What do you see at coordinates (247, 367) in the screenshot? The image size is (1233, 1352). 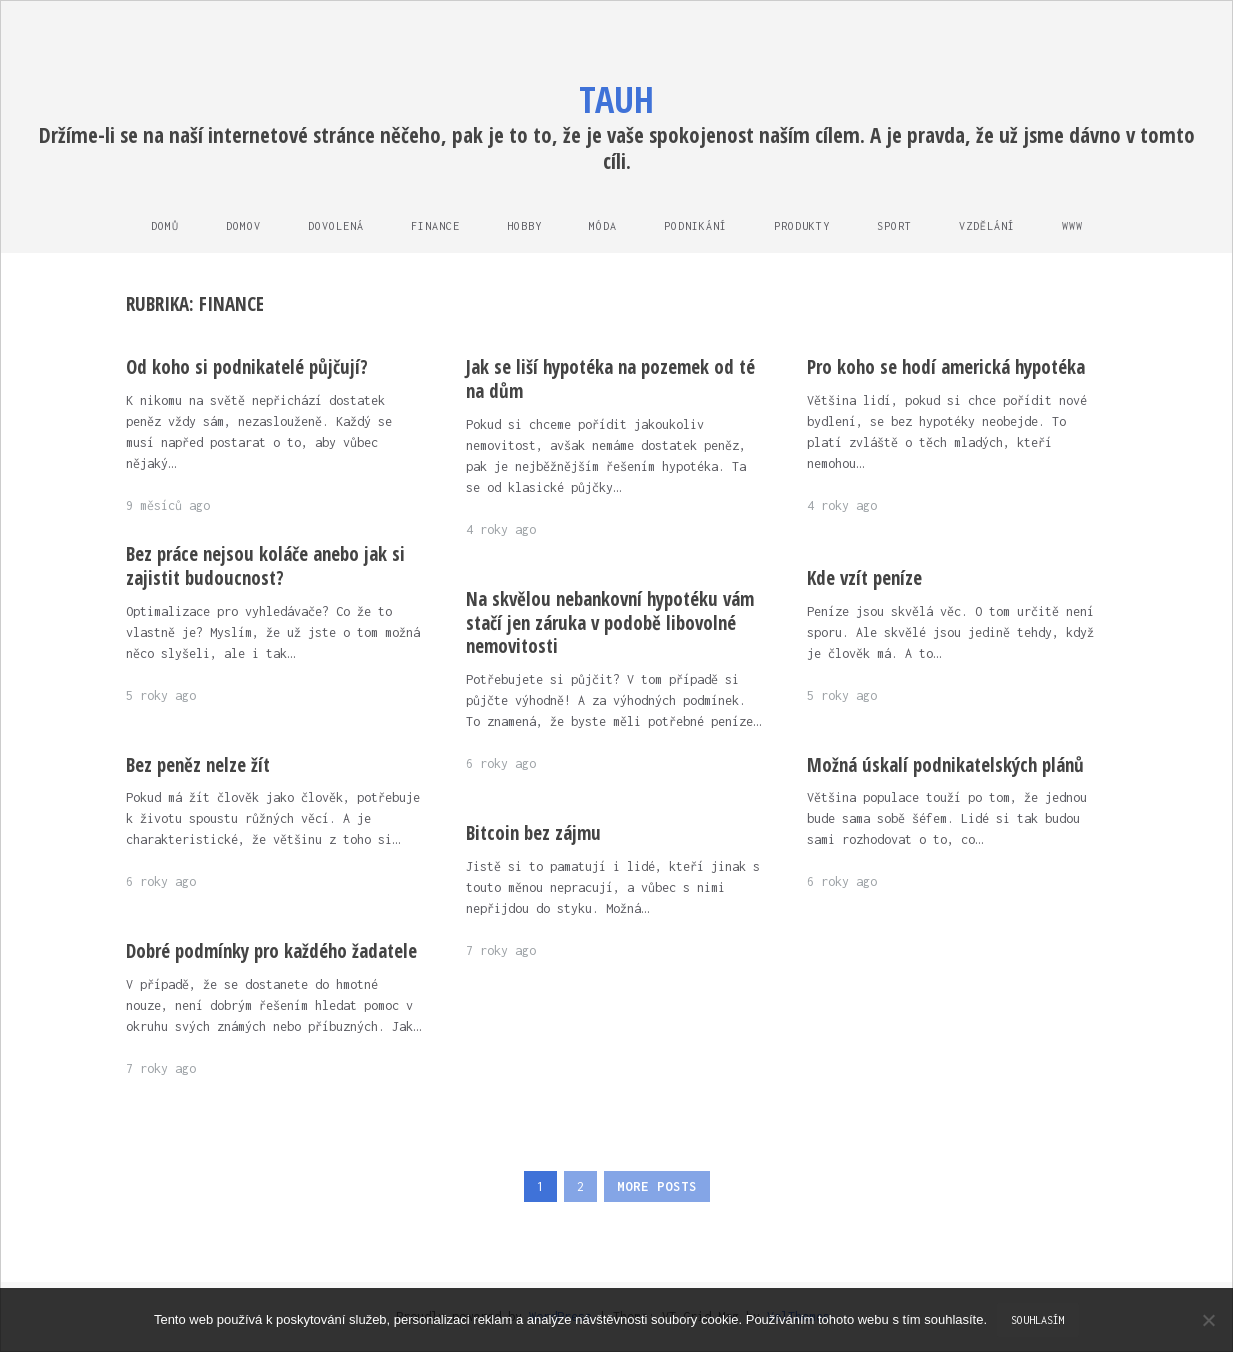 I see `Od koho si podnikatelé půjčují?` at bounding box center [247, 367].